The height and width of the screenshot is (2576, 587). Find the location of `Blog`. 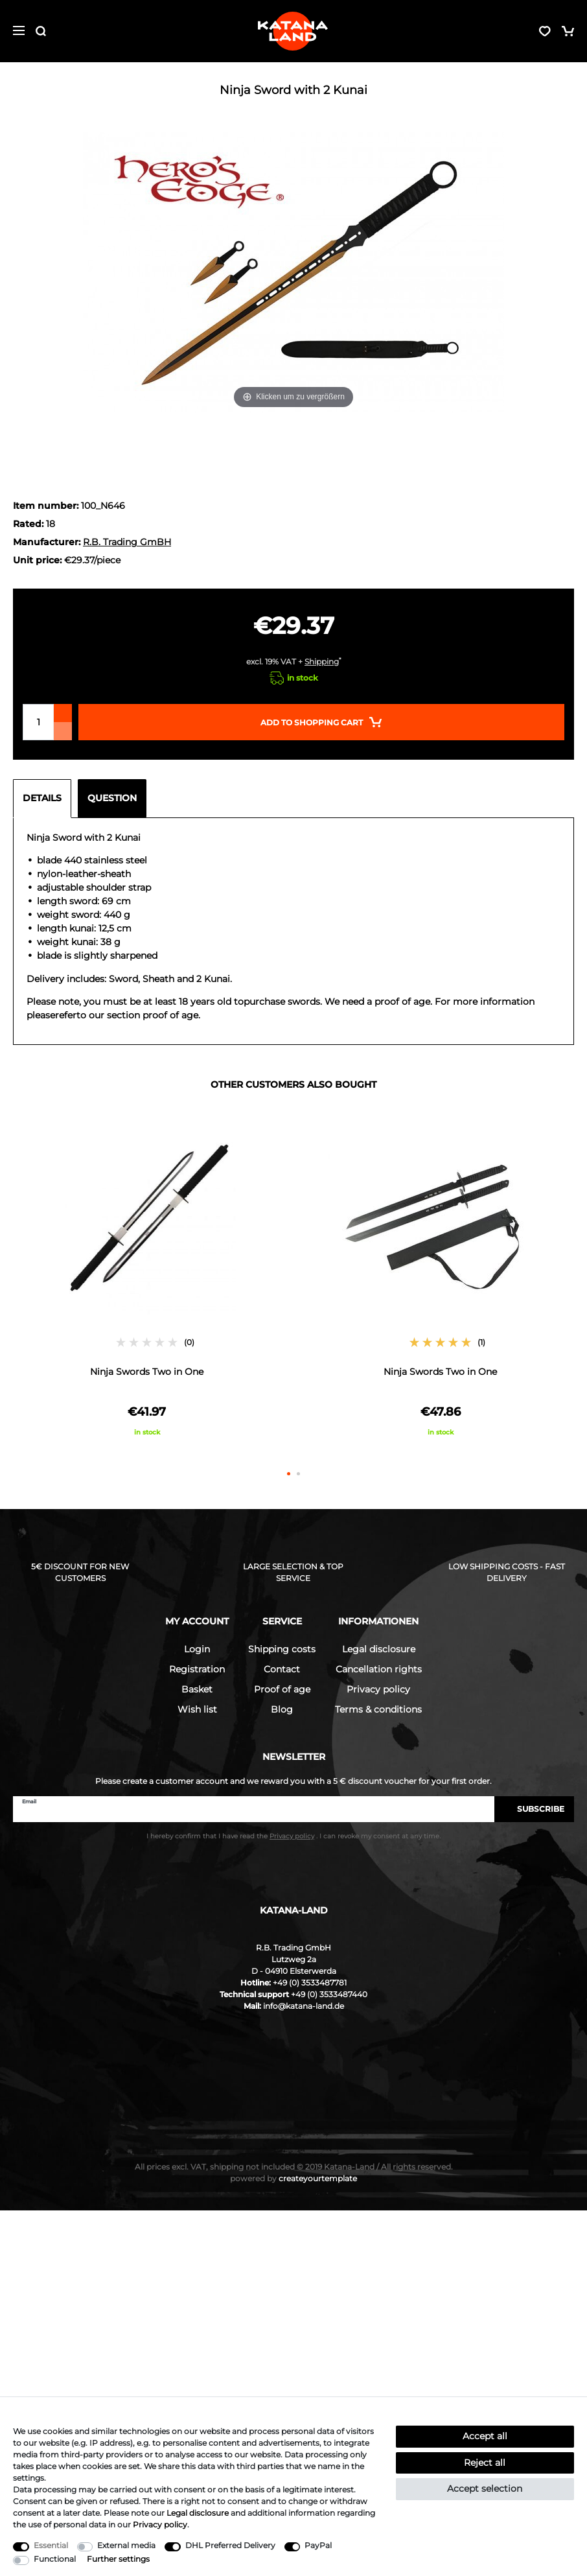

Blog is located at coordinates (282, 1709).